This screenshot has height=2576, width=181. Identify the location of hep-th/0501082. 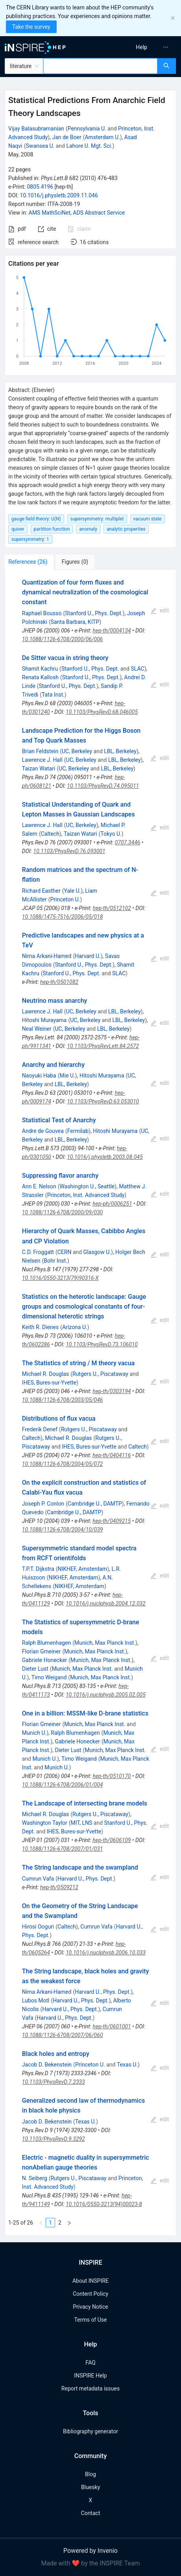
(59, 982).